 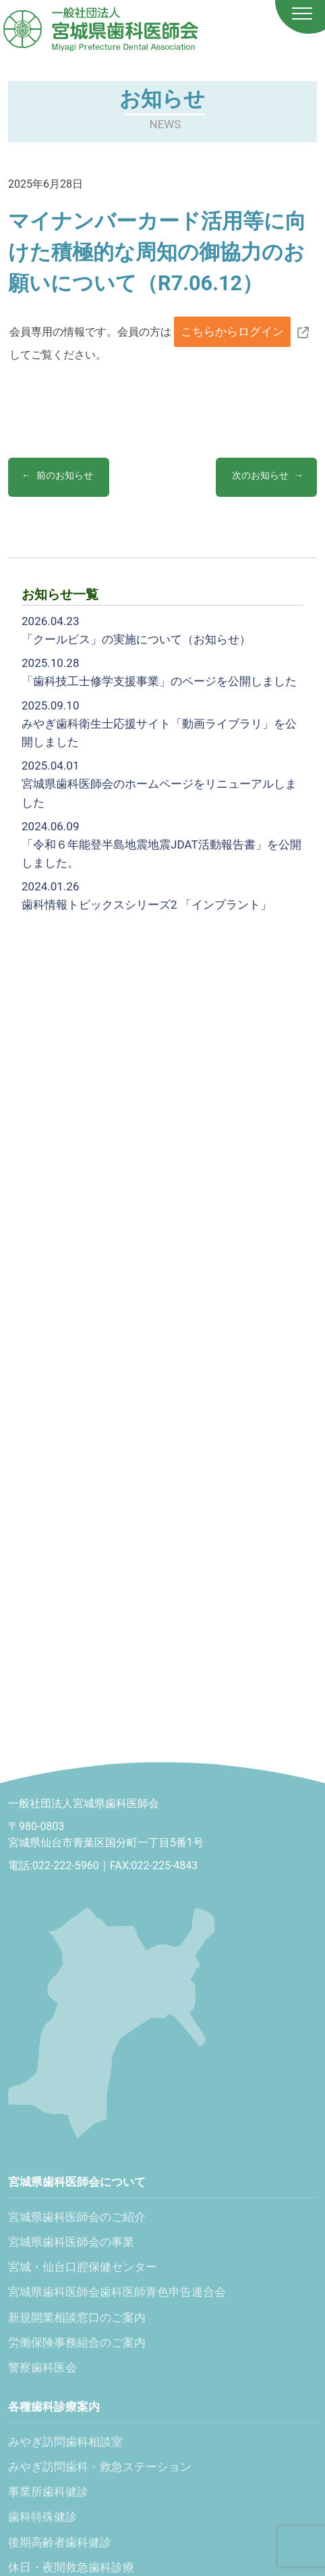 What do you see at coordinates (117, 2292) in the screenshot?
I see `宮城県歯科医師会歯科医師青色申告連合会` at bounding box center [117, 2292].